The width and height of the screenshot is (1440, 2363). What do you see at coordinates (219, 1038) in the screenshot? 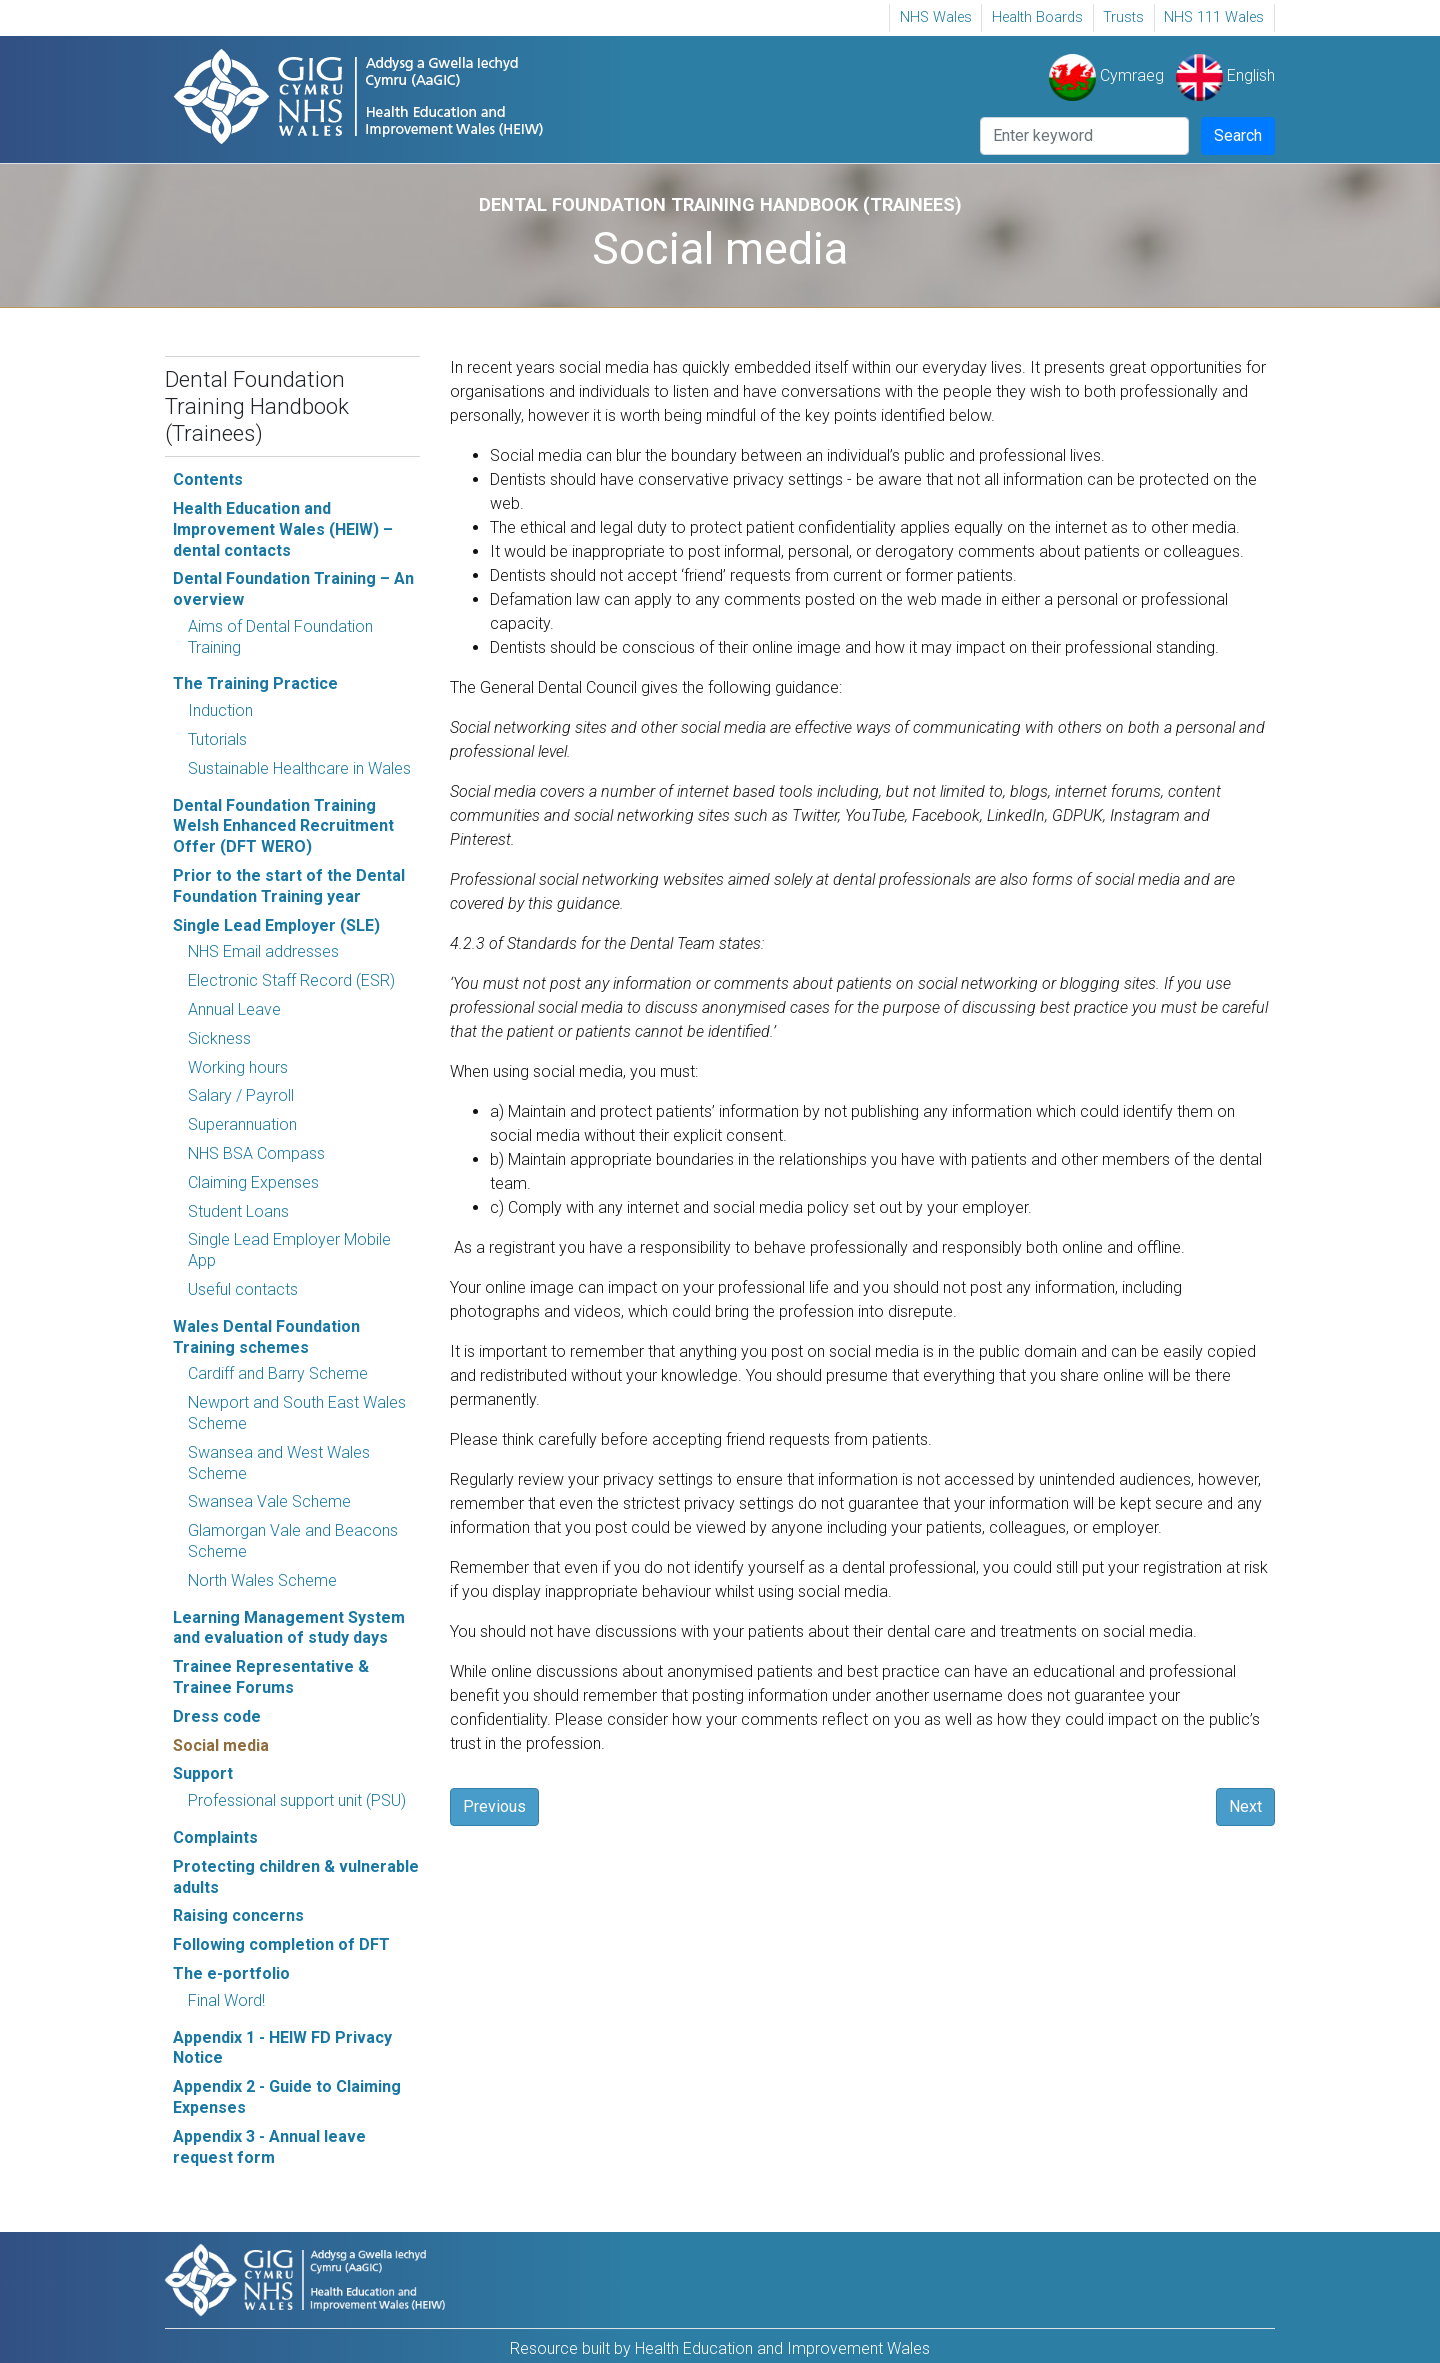
I see `Sickness` at bounding box center [219, 1038].